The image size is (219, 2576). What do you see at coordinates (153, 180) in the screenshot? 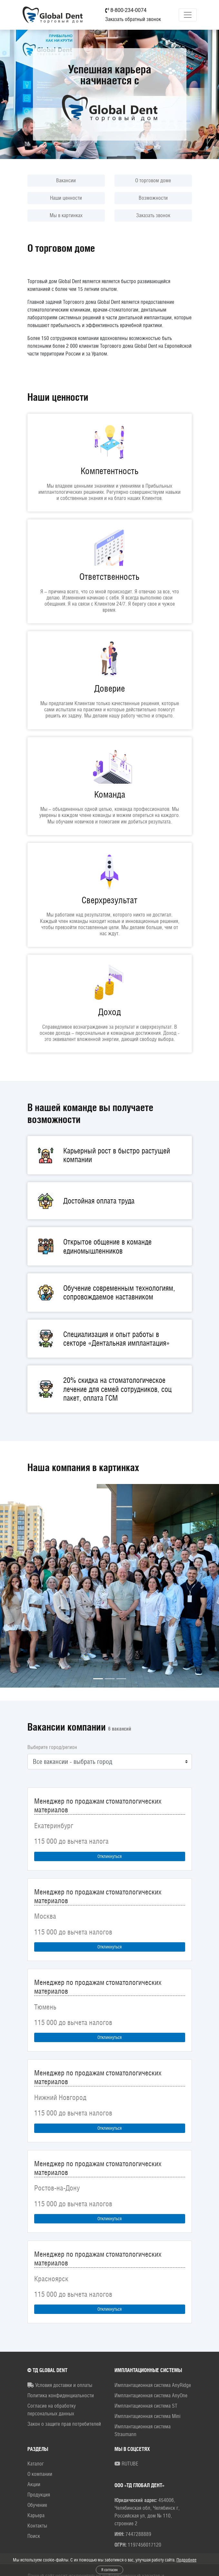
I see `О торговом доме` at bounding box center [153, 180].